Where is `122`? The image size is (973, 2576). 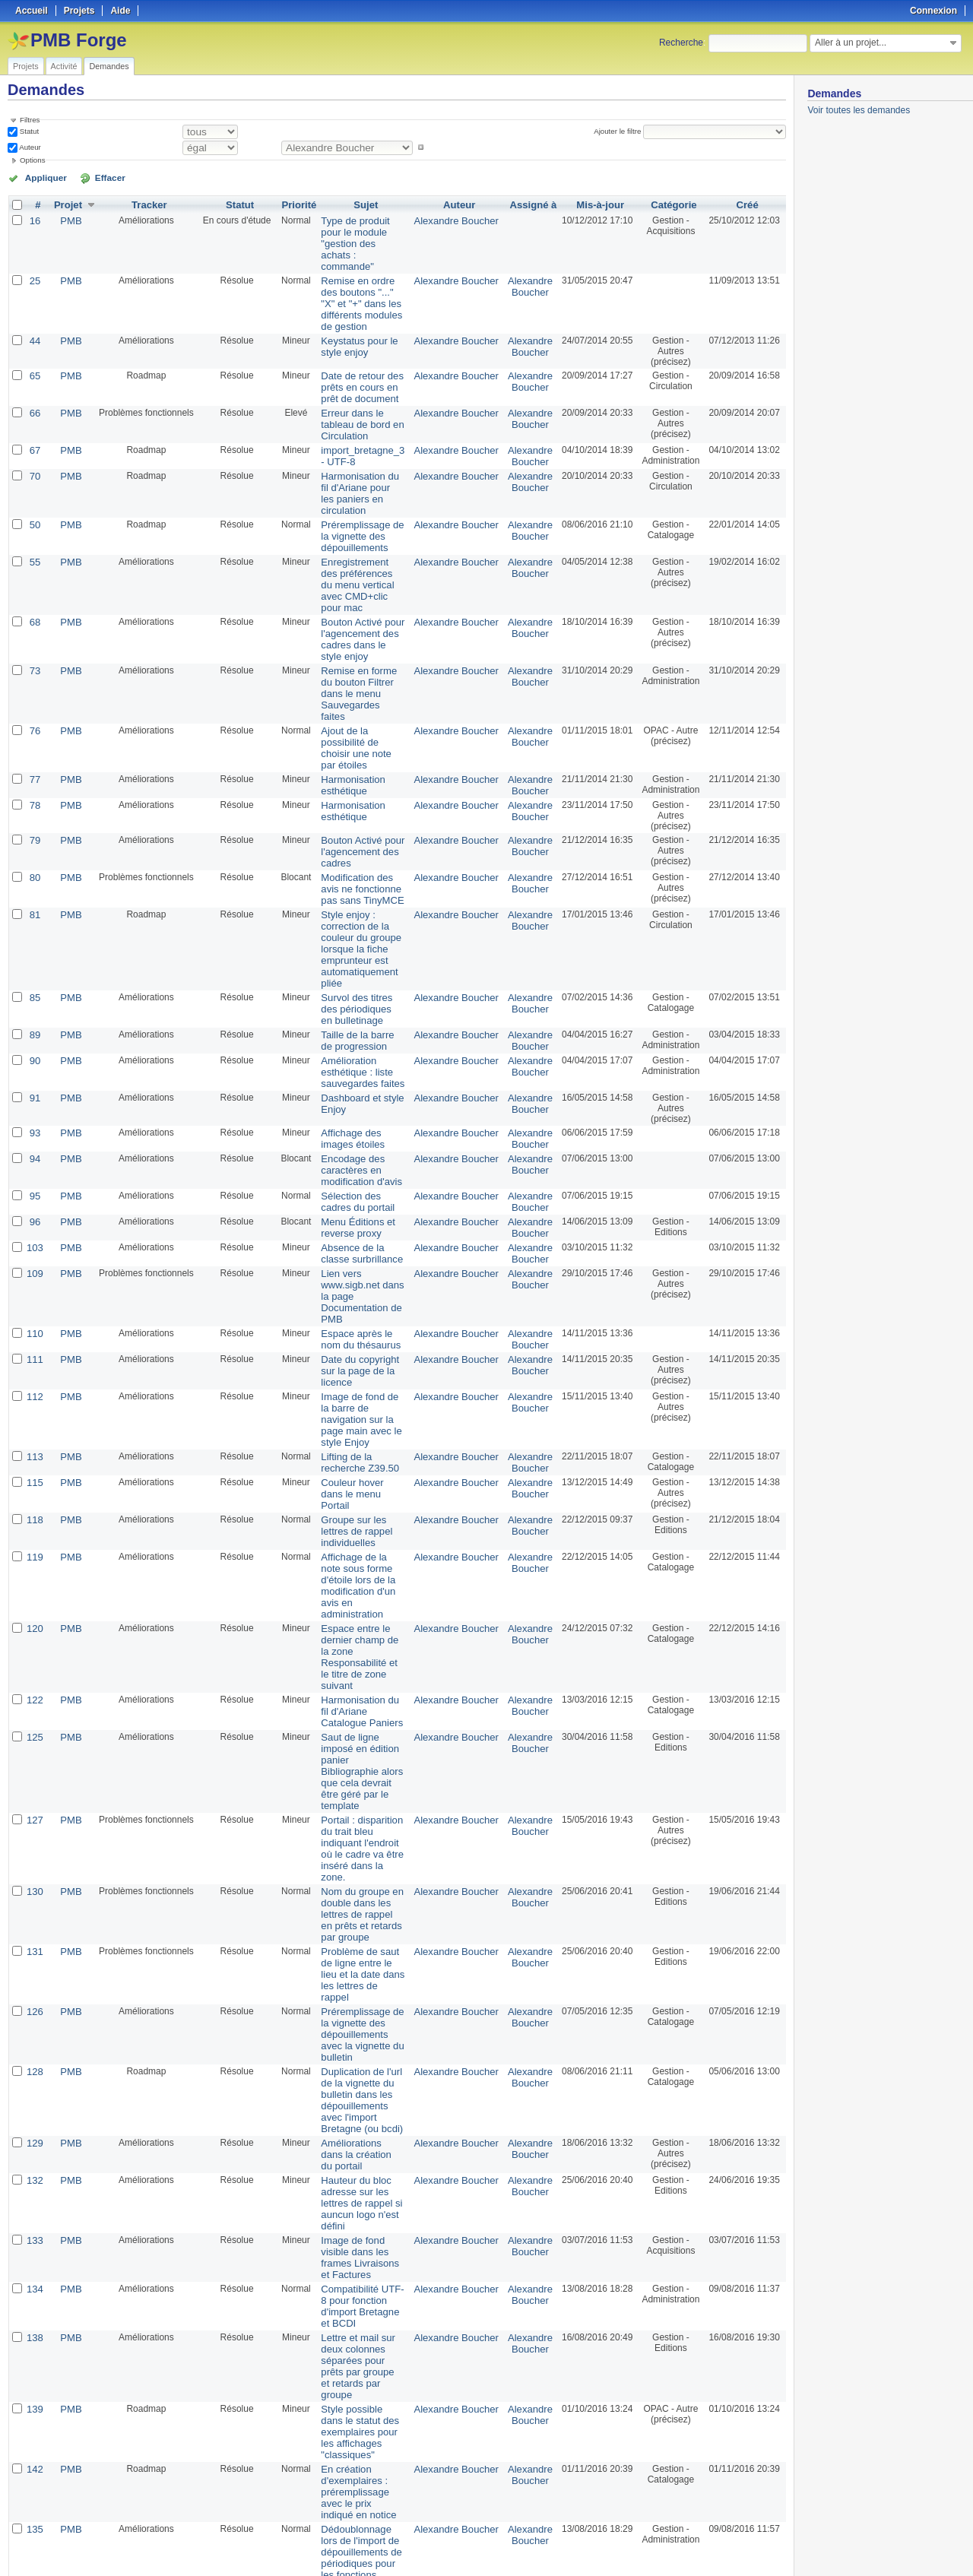
122 is located at coordinates (34, 1453).